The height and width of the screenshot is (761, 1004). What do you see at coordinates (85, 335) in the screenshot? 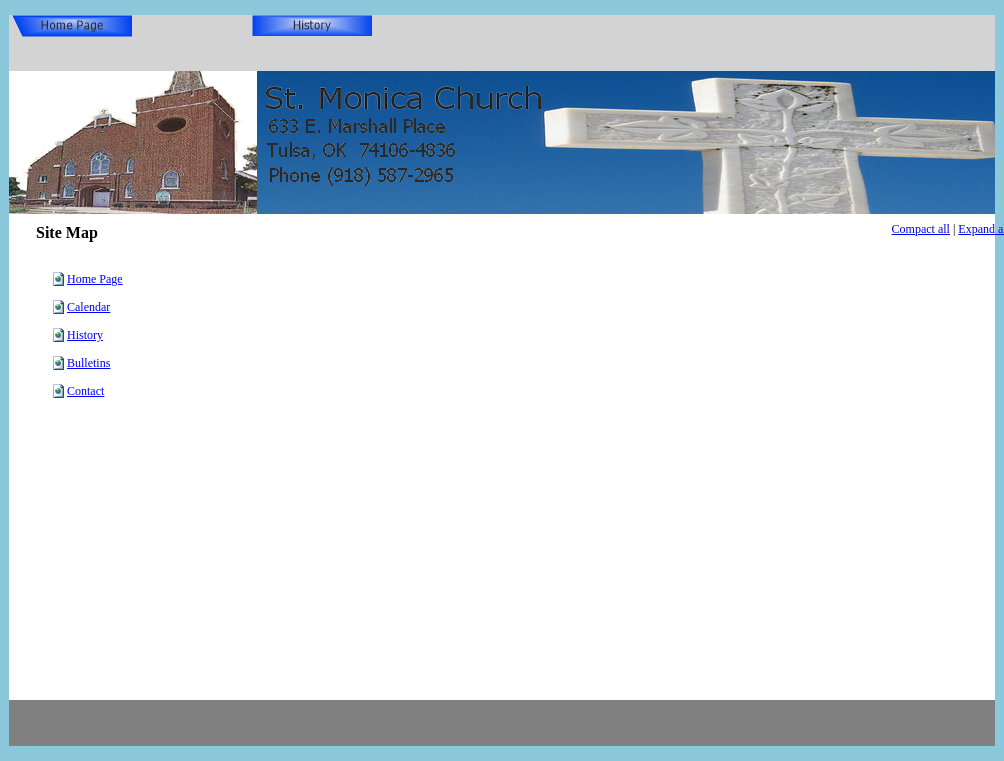
I see `History` at bounding box center [85, 335].